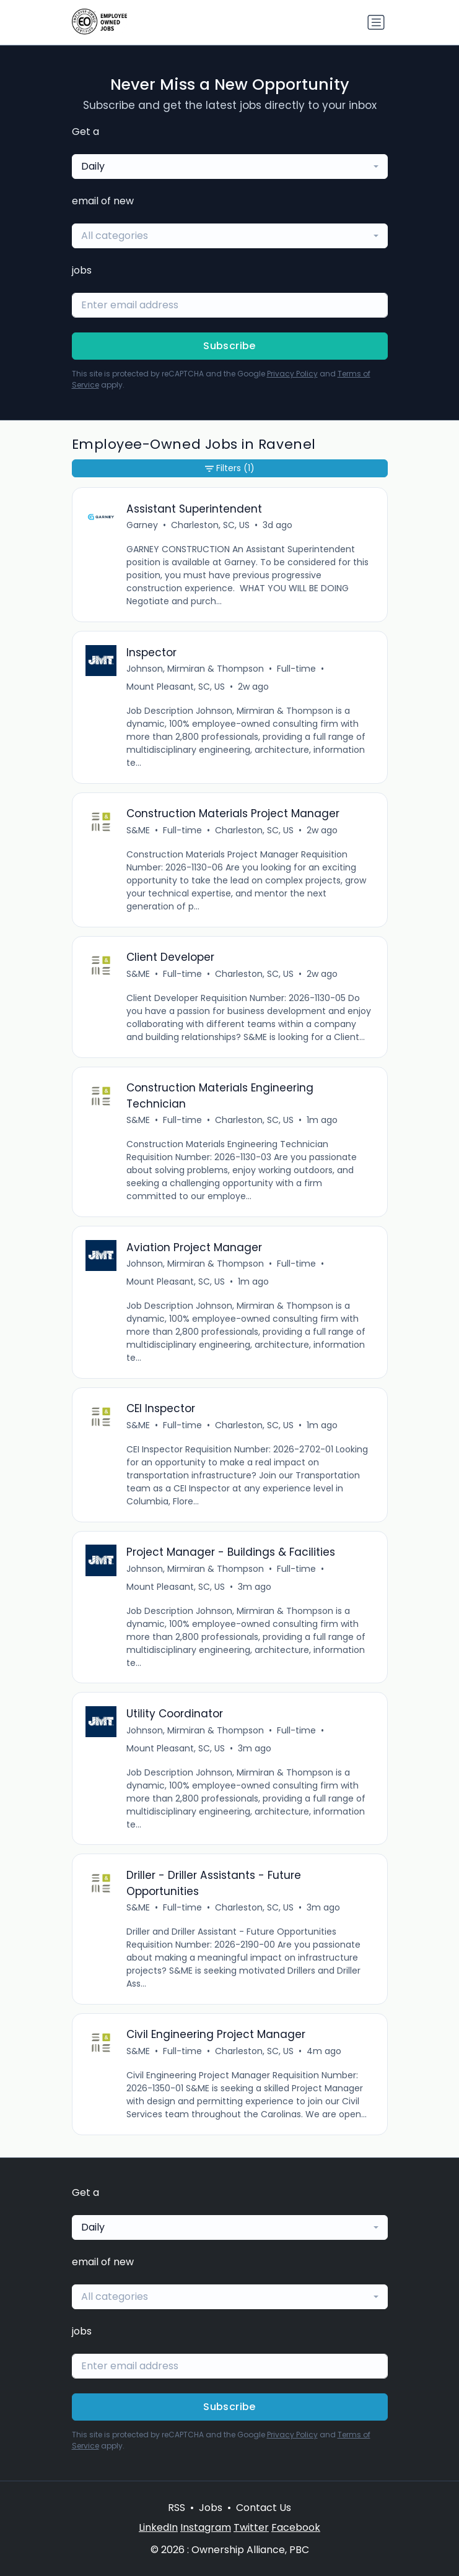 The width and height of the screenshot is (459, 2576). What do you see at coordinates (263, 2507) in the screenshot?
I see `Contact Us` at bounding box center [263, 2507].